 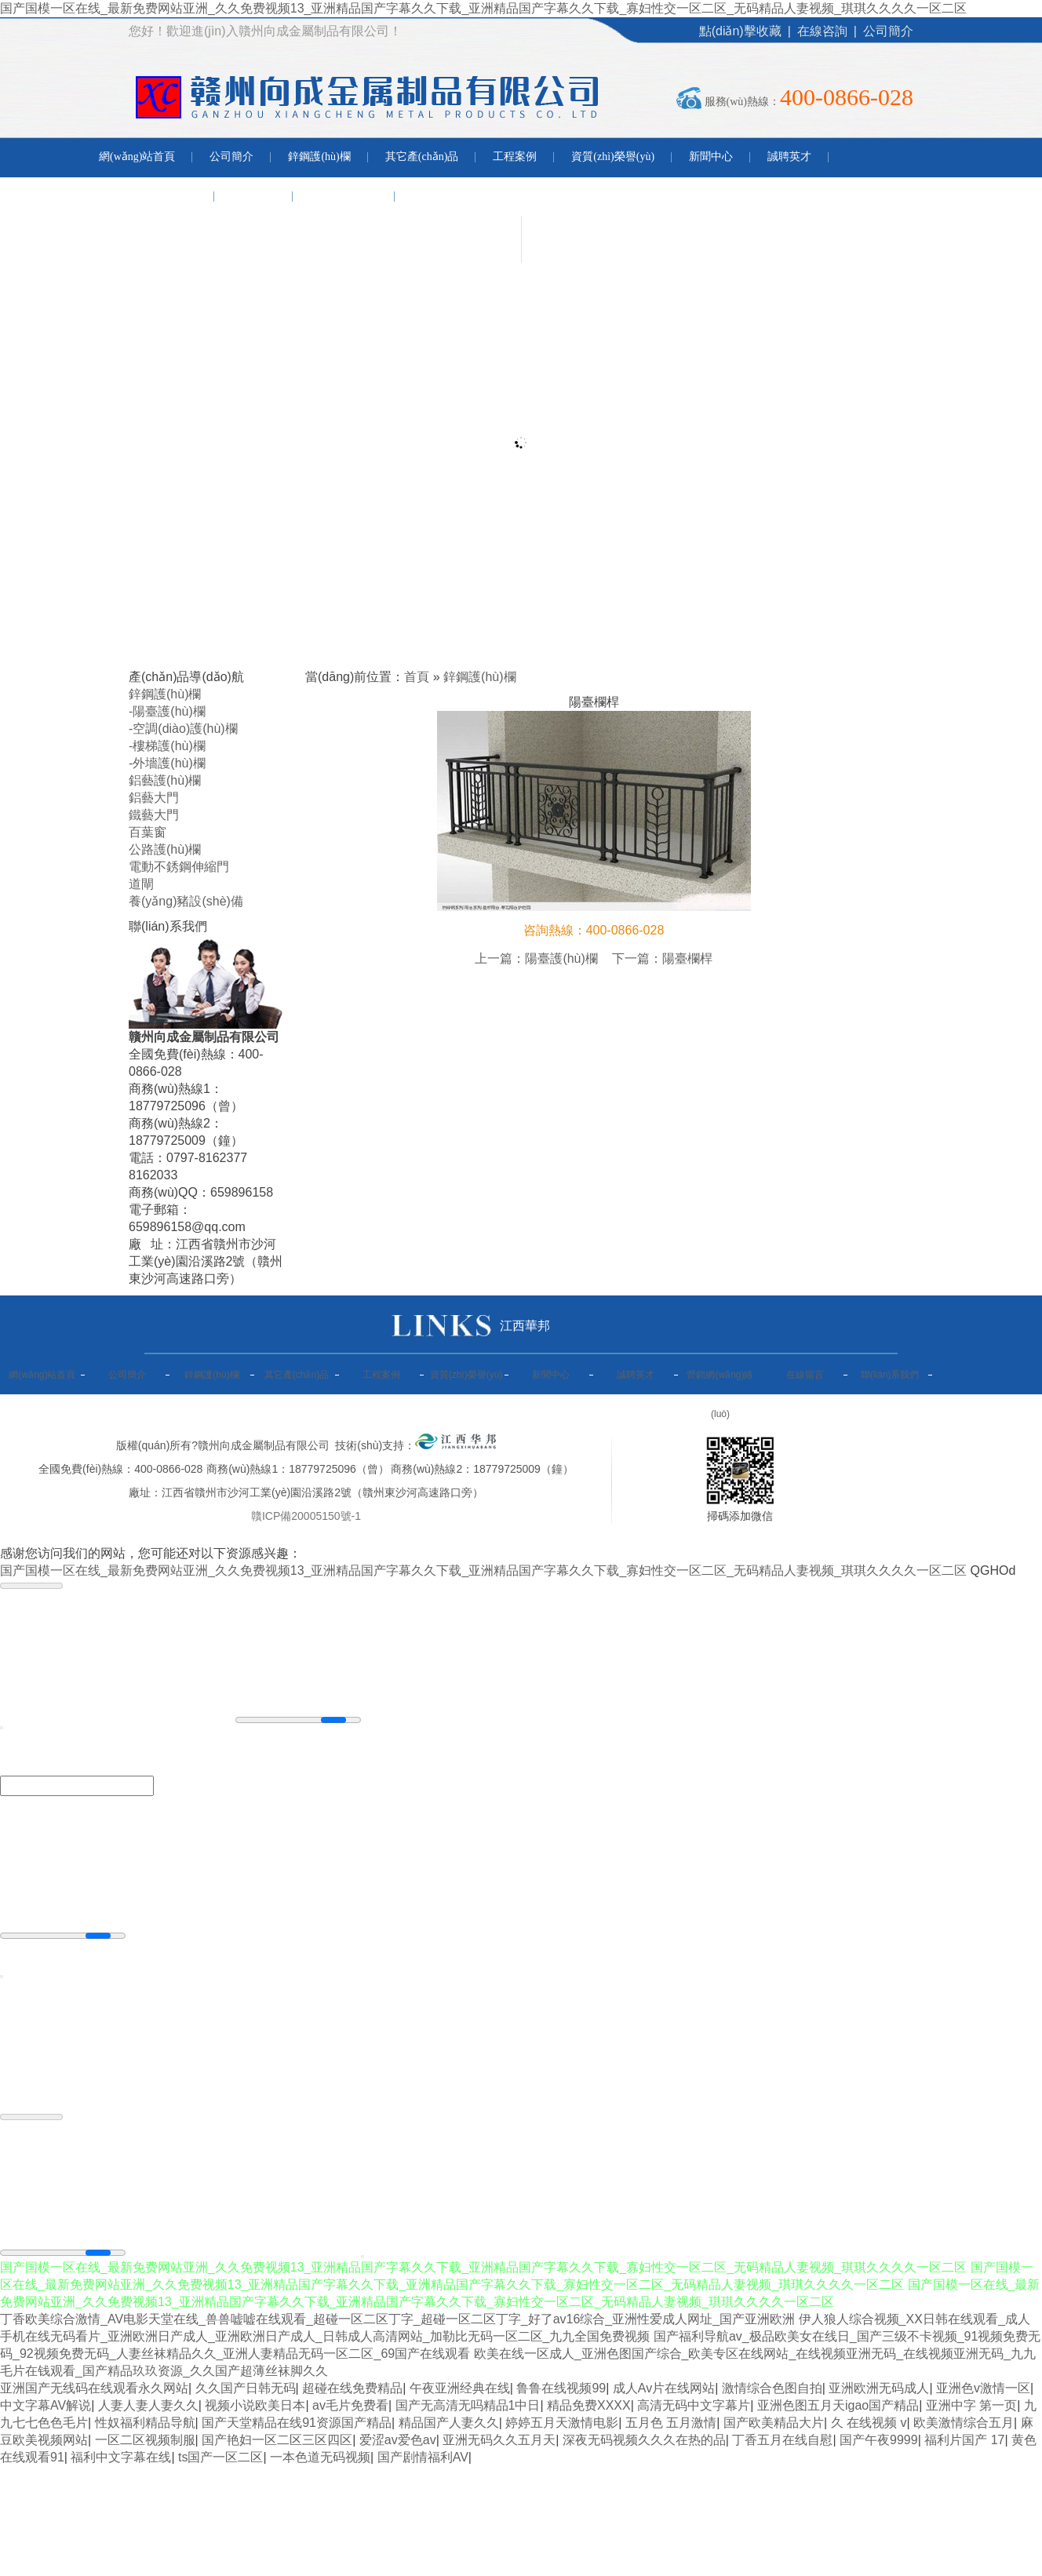 I want to click on 国产天堂精品在线91资源国产精品, so click(x=297, y=2422).